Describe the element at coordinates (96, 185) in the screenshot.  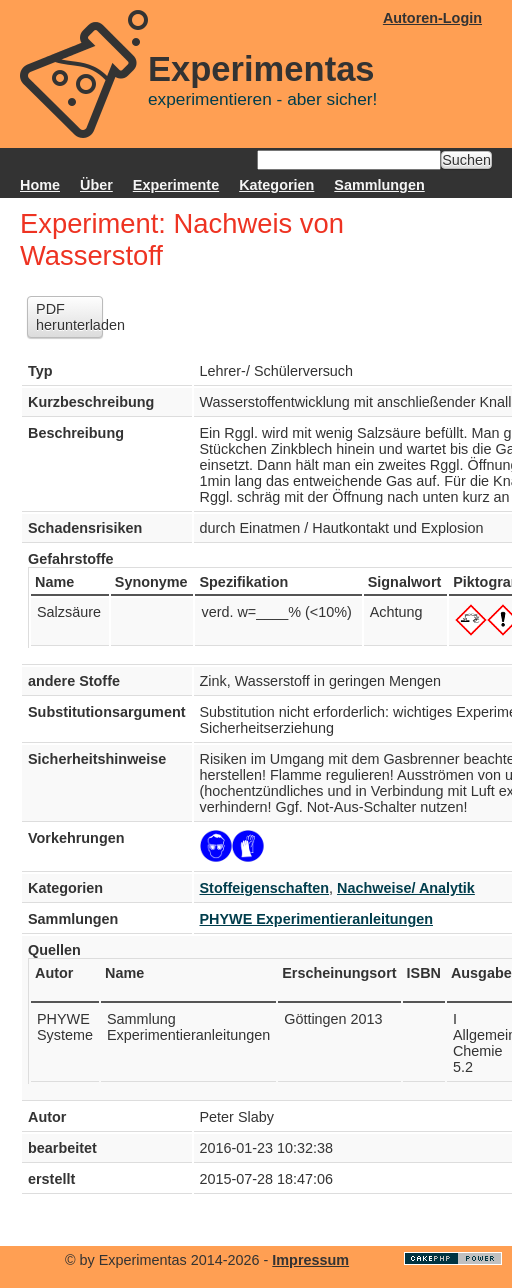
I see `Über` at that location.